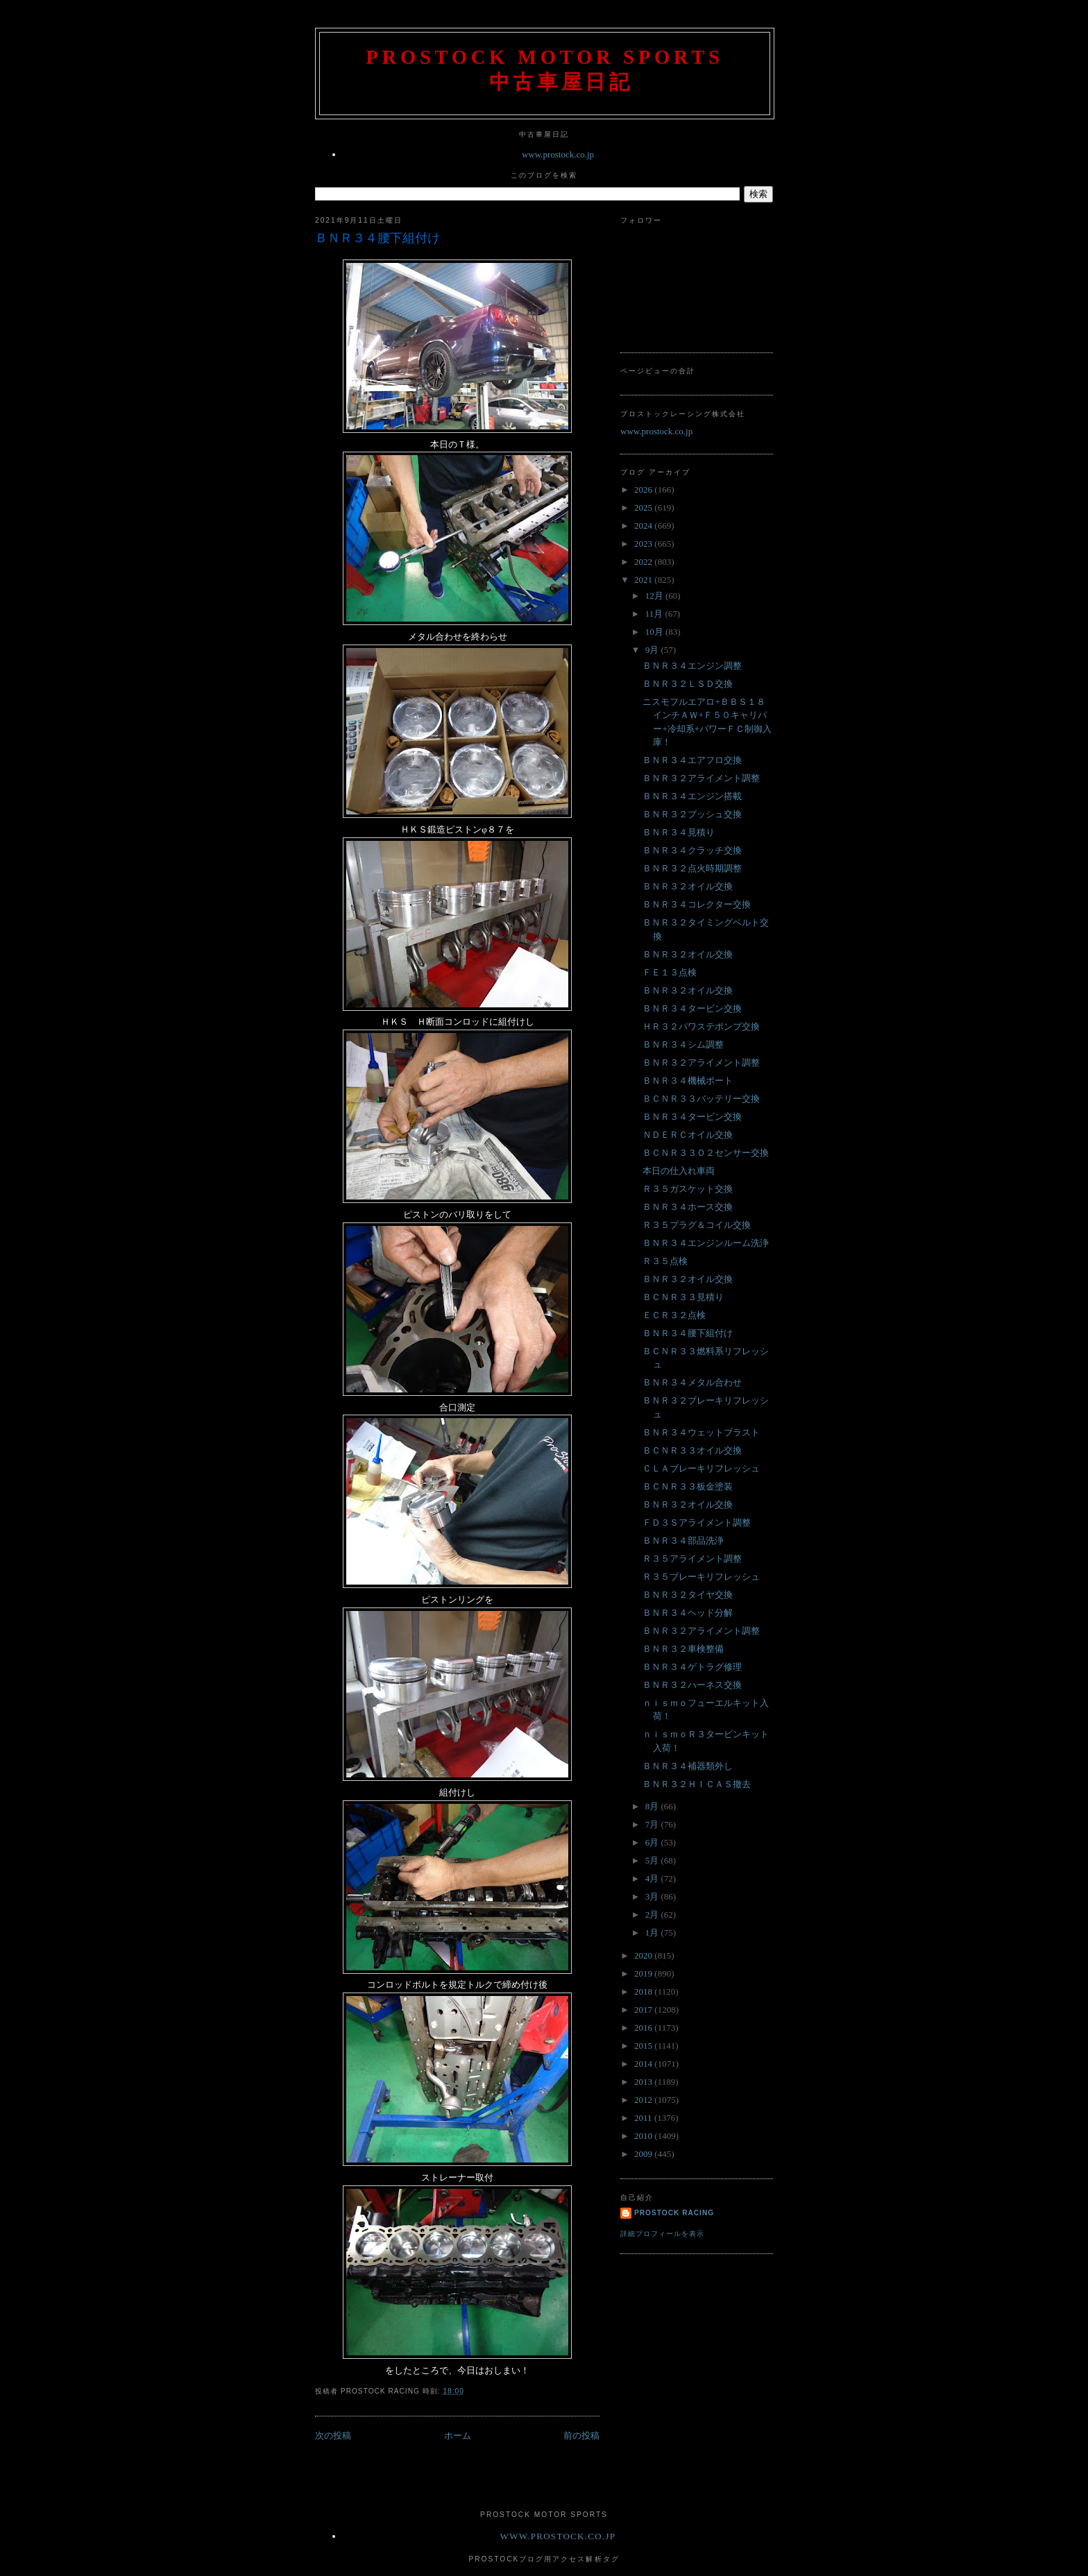  What do you see at coordinates (662, 2233) in the screenshot?
I see `詳細プロフィールを表示` at bounding box center [662, 2233].